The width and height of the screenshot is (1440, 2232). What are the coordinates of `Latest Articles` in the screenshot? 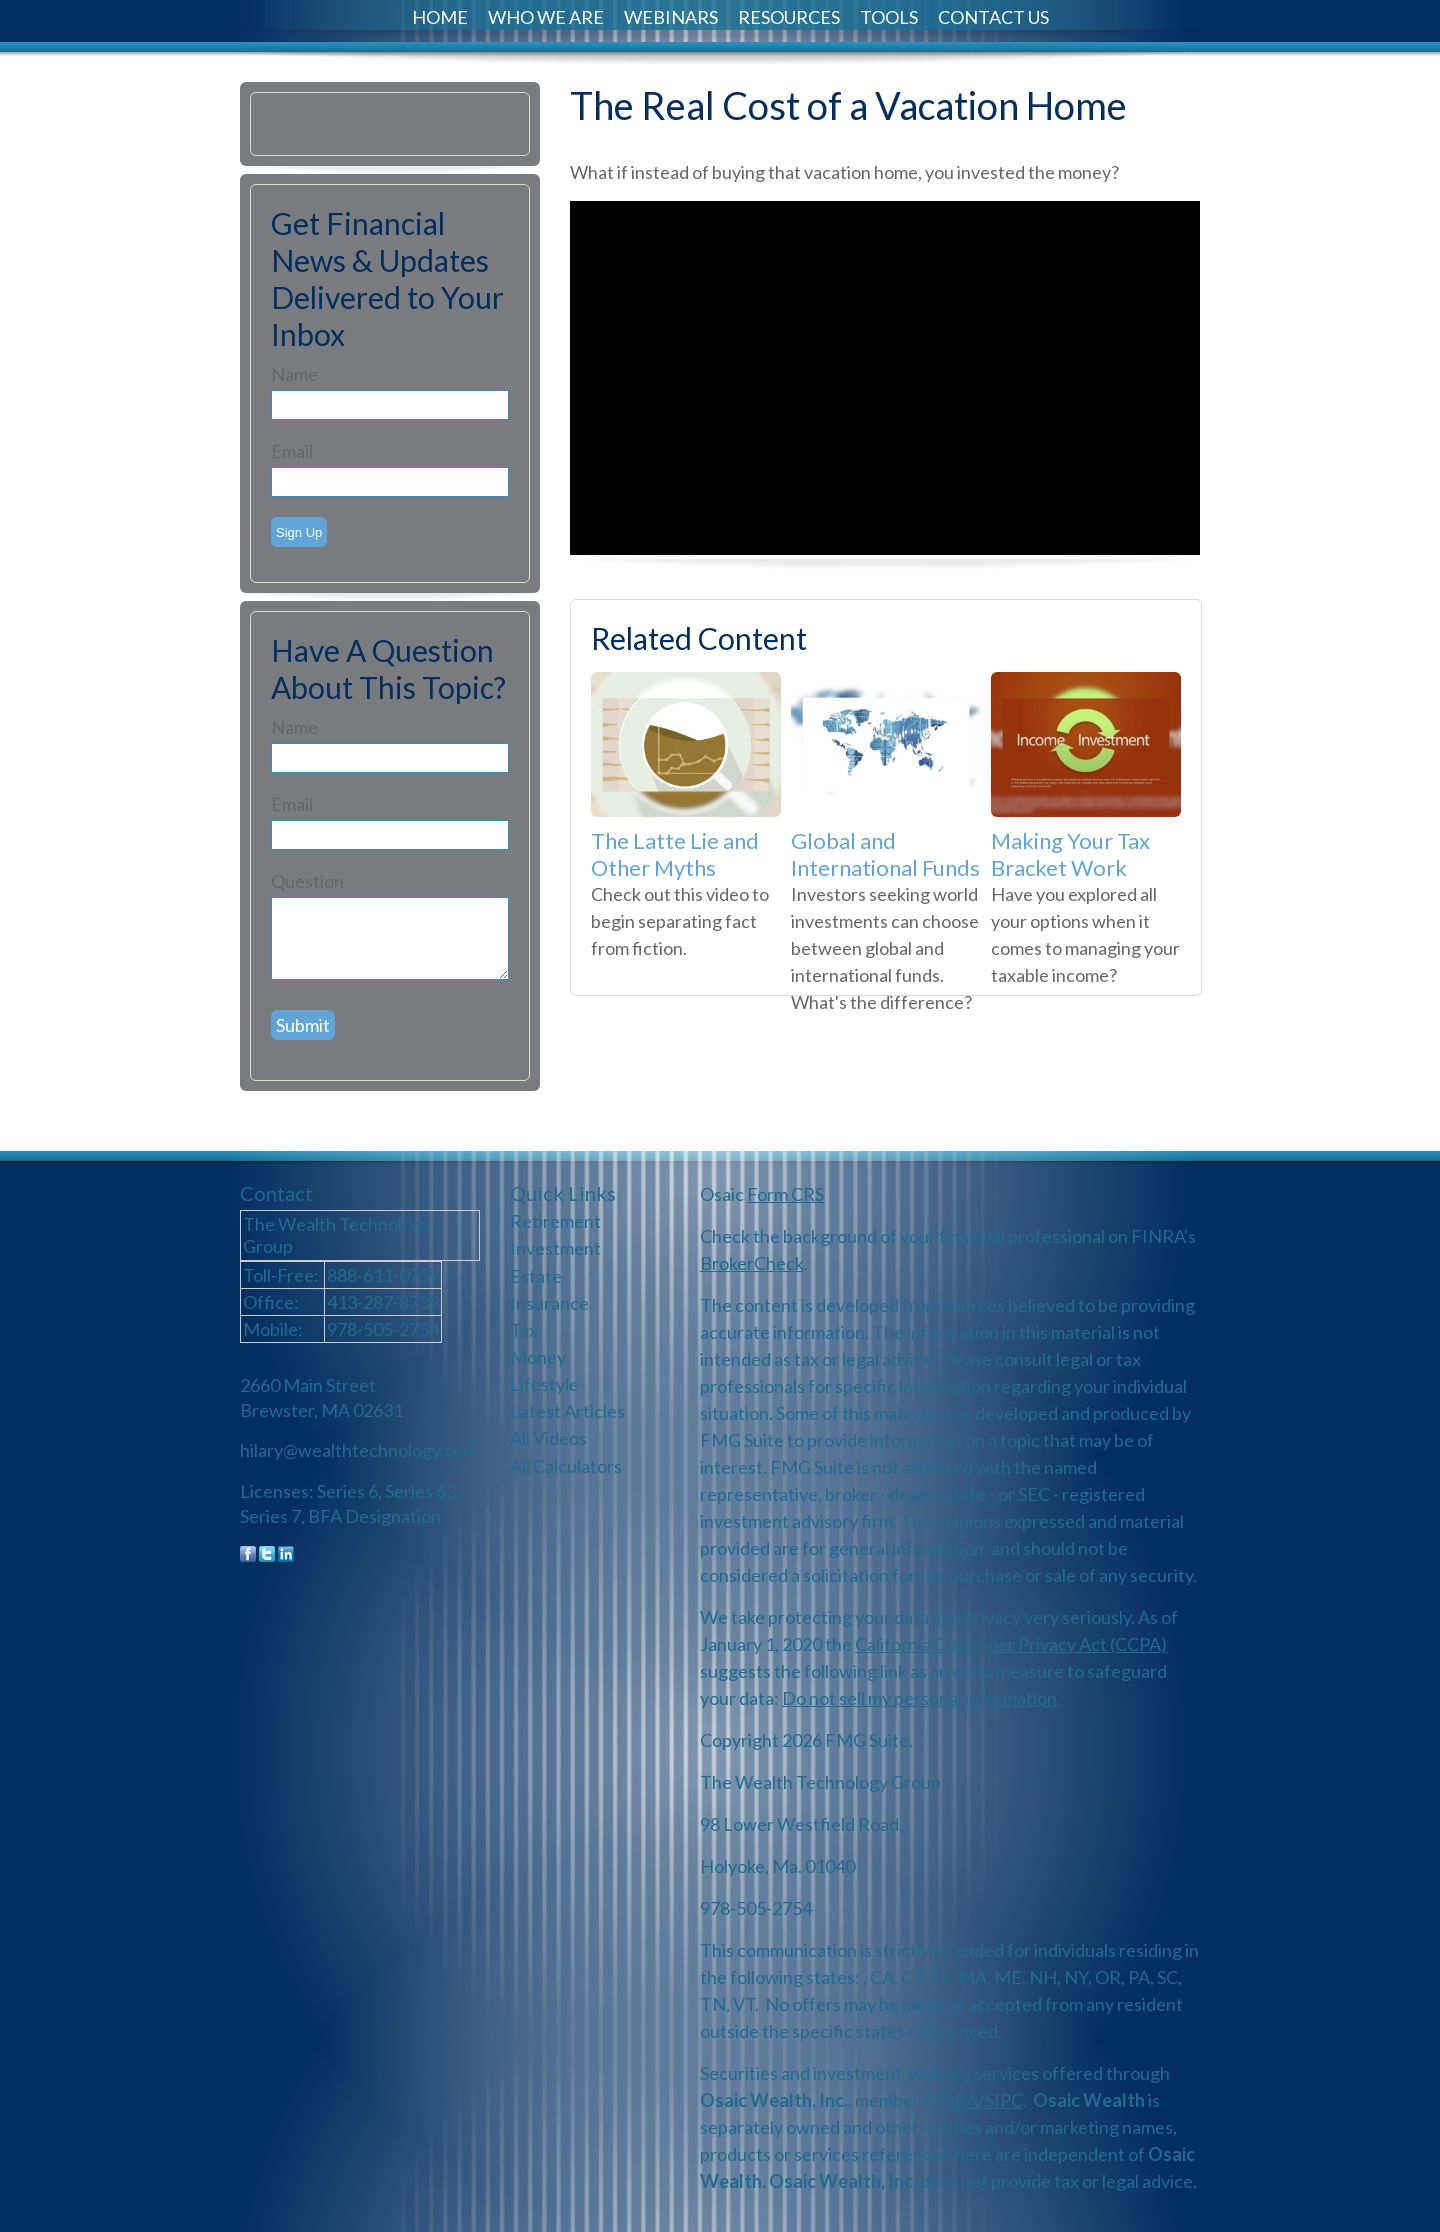 It's located at (567, 1411).